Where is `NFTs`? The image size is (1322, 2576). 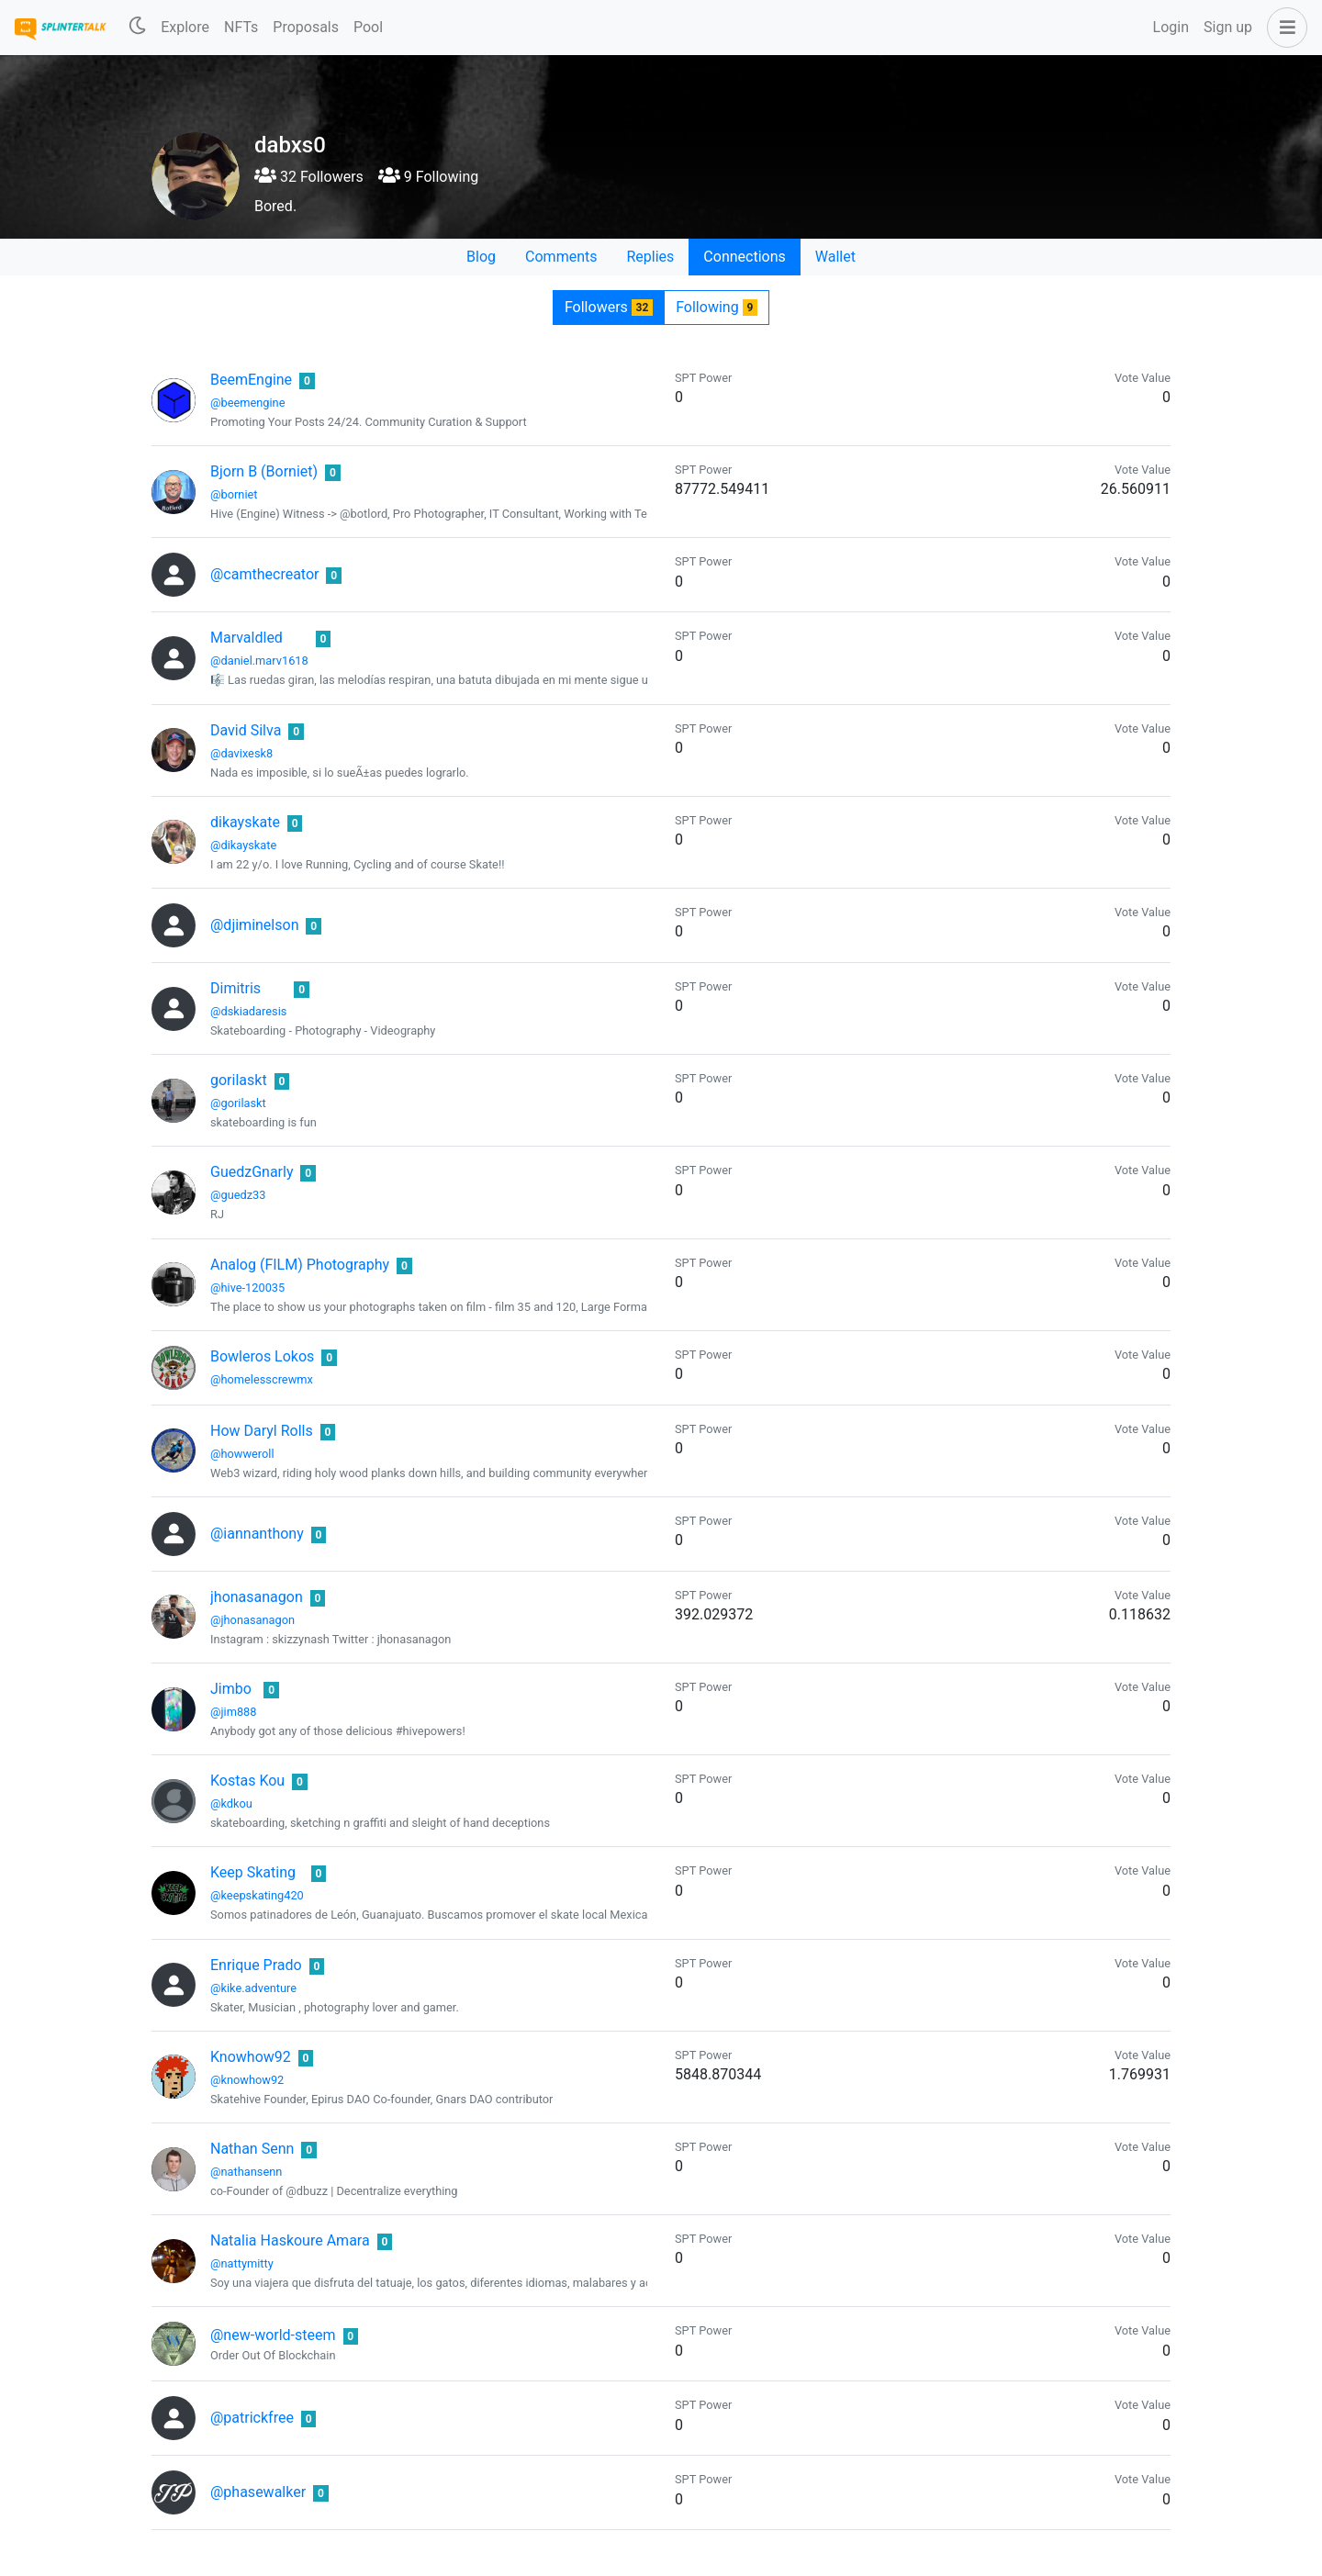 NFTs is located at coordinates (241, 27).